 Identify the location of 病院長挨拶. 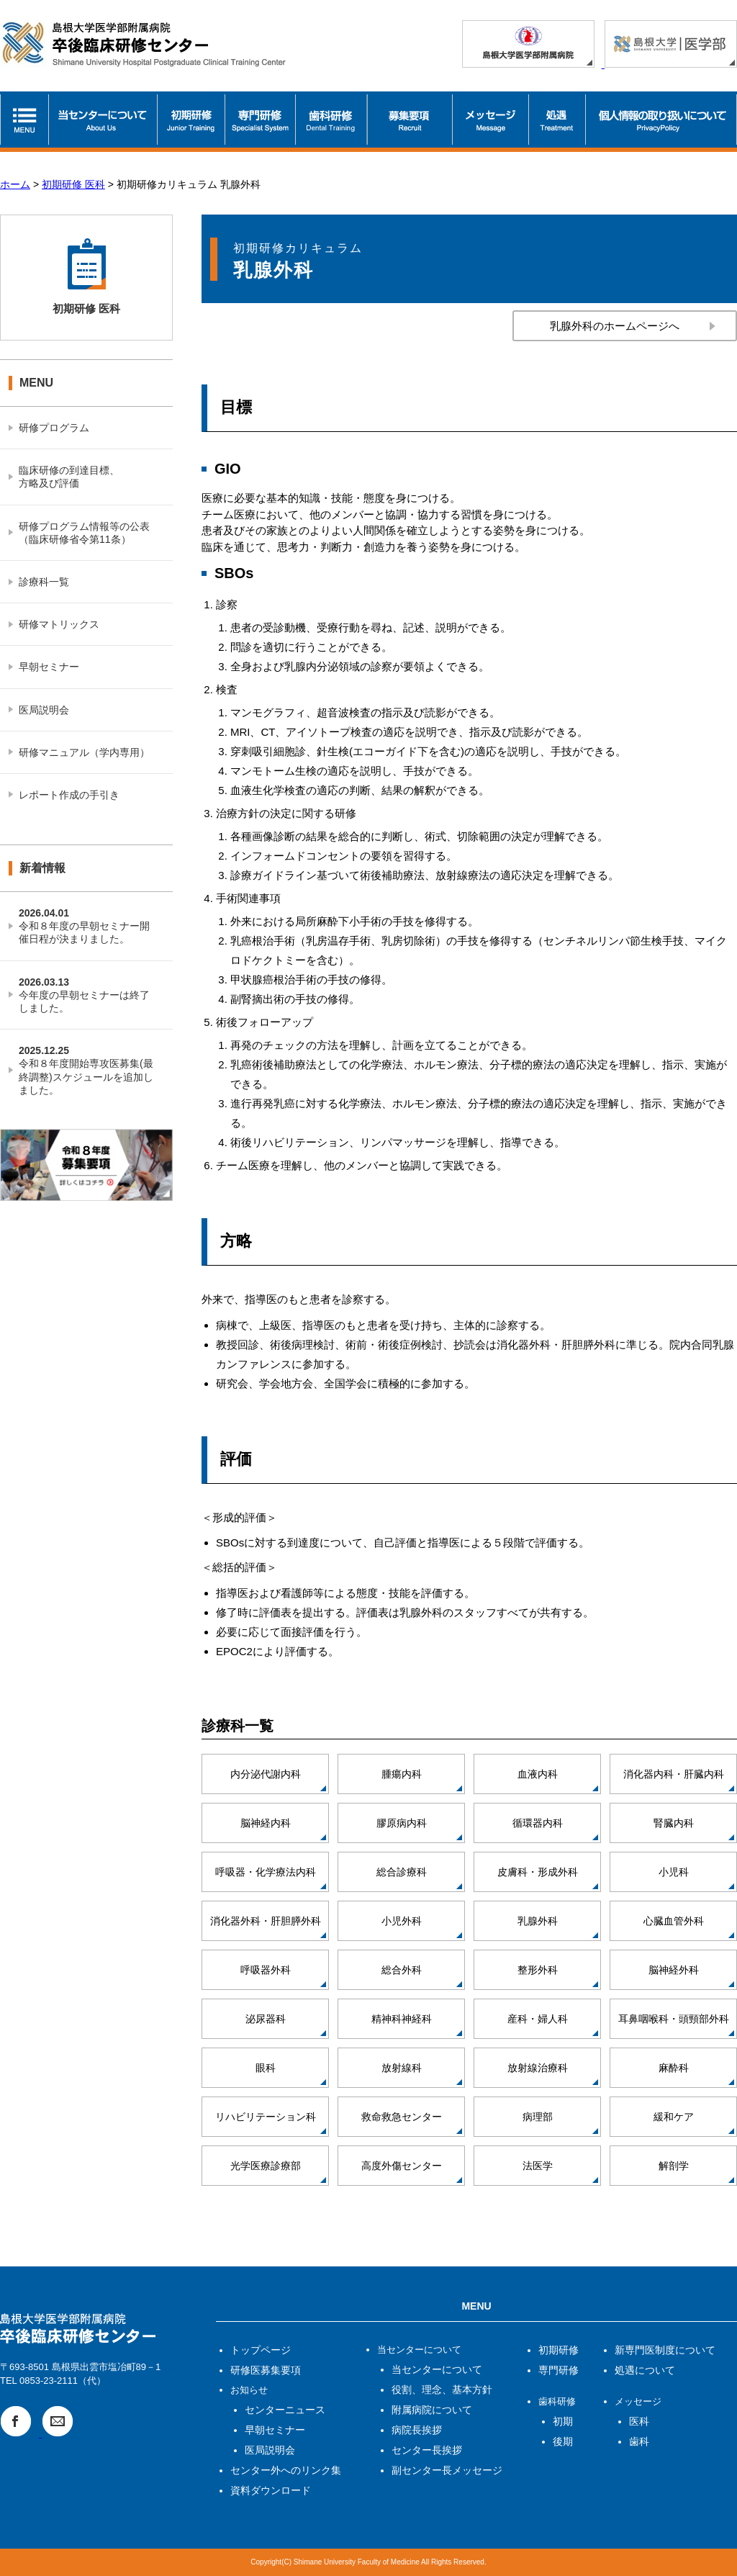
(417, 2430).